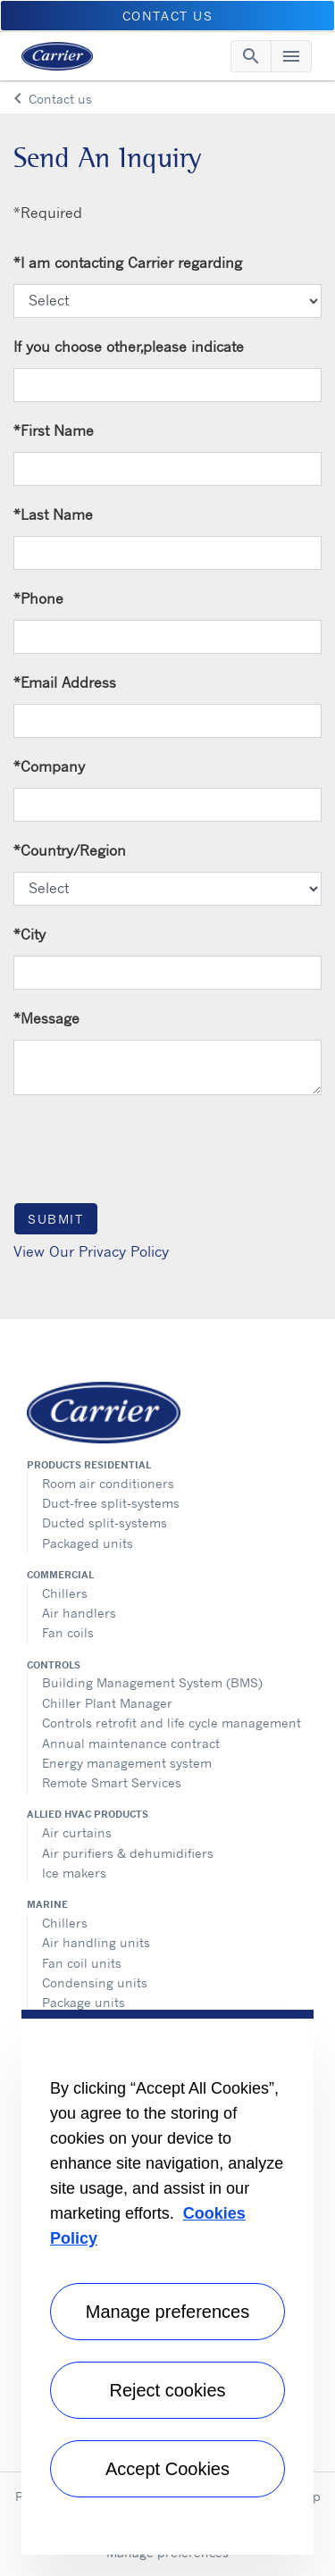 This screenshot has height=2576, width=335. What do you see at coordinates (168, 15) in the screenshot?
I see `Contact Us [button]` at bounding box center [168, 15].